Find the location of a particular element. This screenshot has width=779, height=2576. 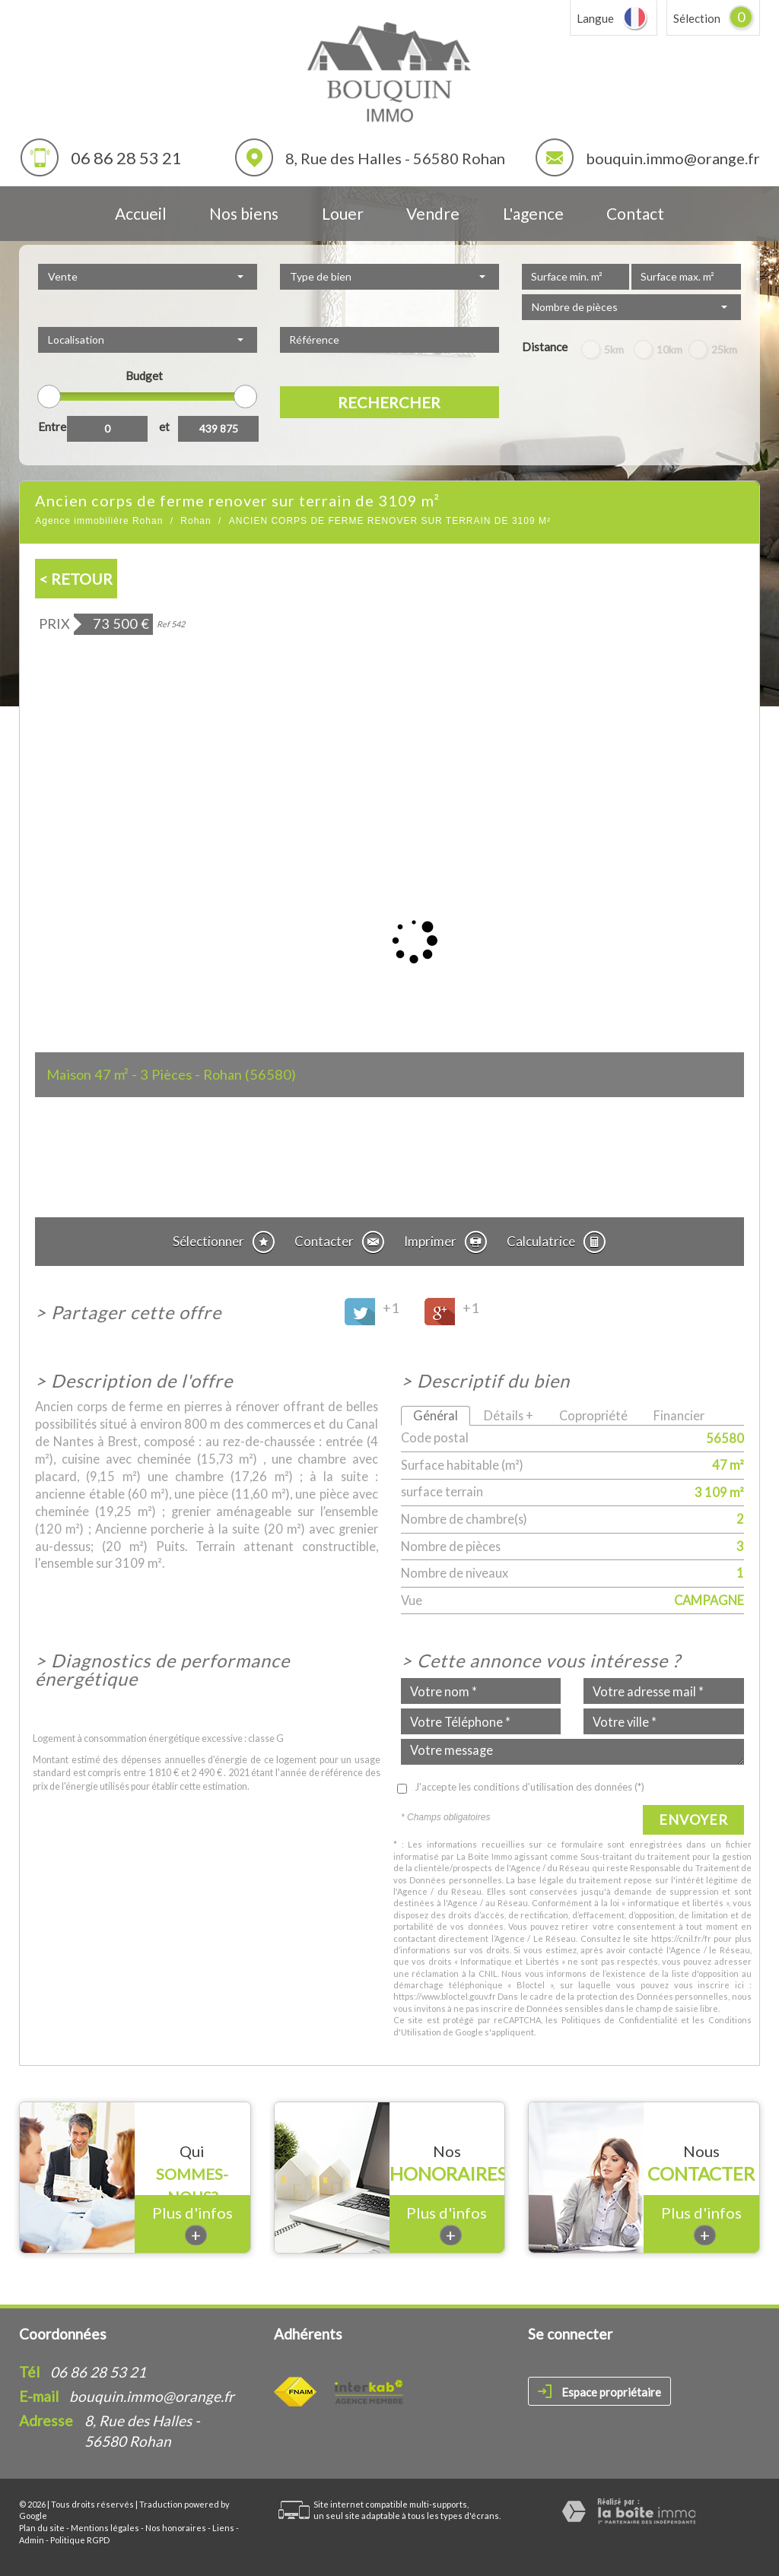

Agence immobilière Rohan is located at coordinates (99, 521).